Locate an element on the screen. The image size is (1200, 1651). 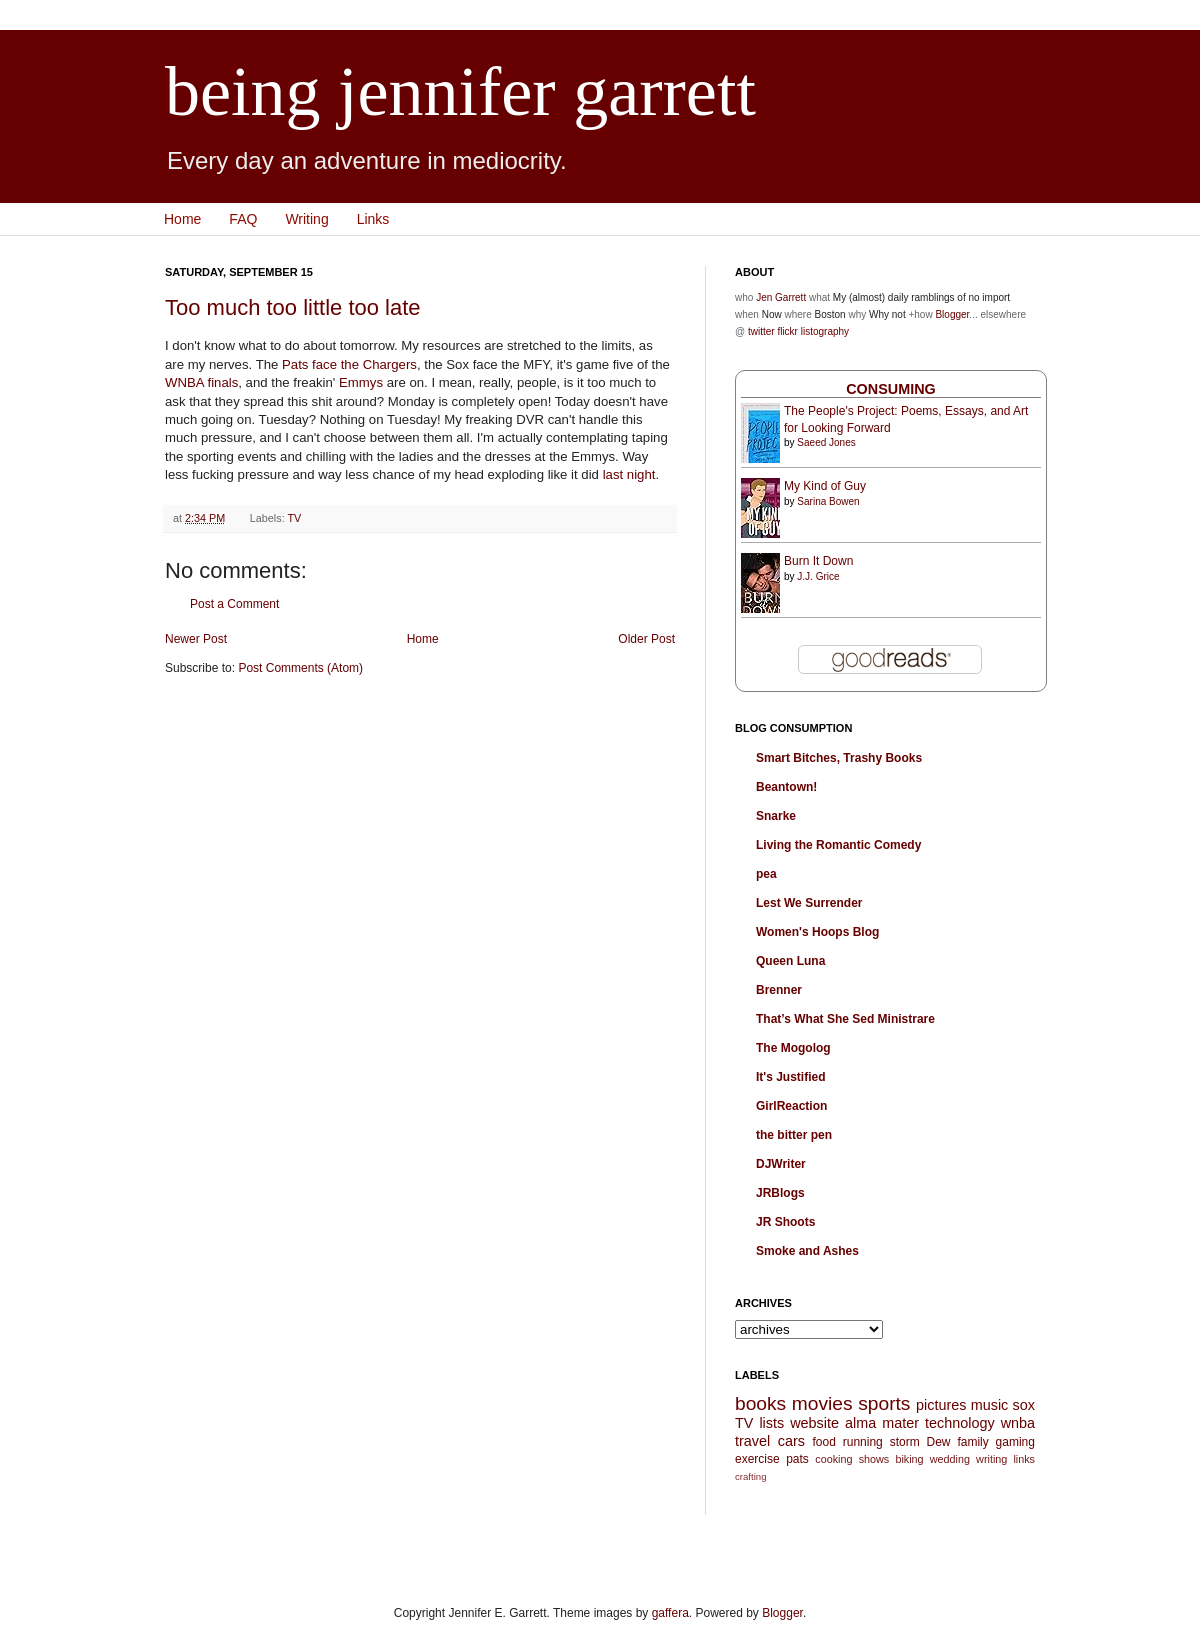
last night is located at coordinates (629, 474).